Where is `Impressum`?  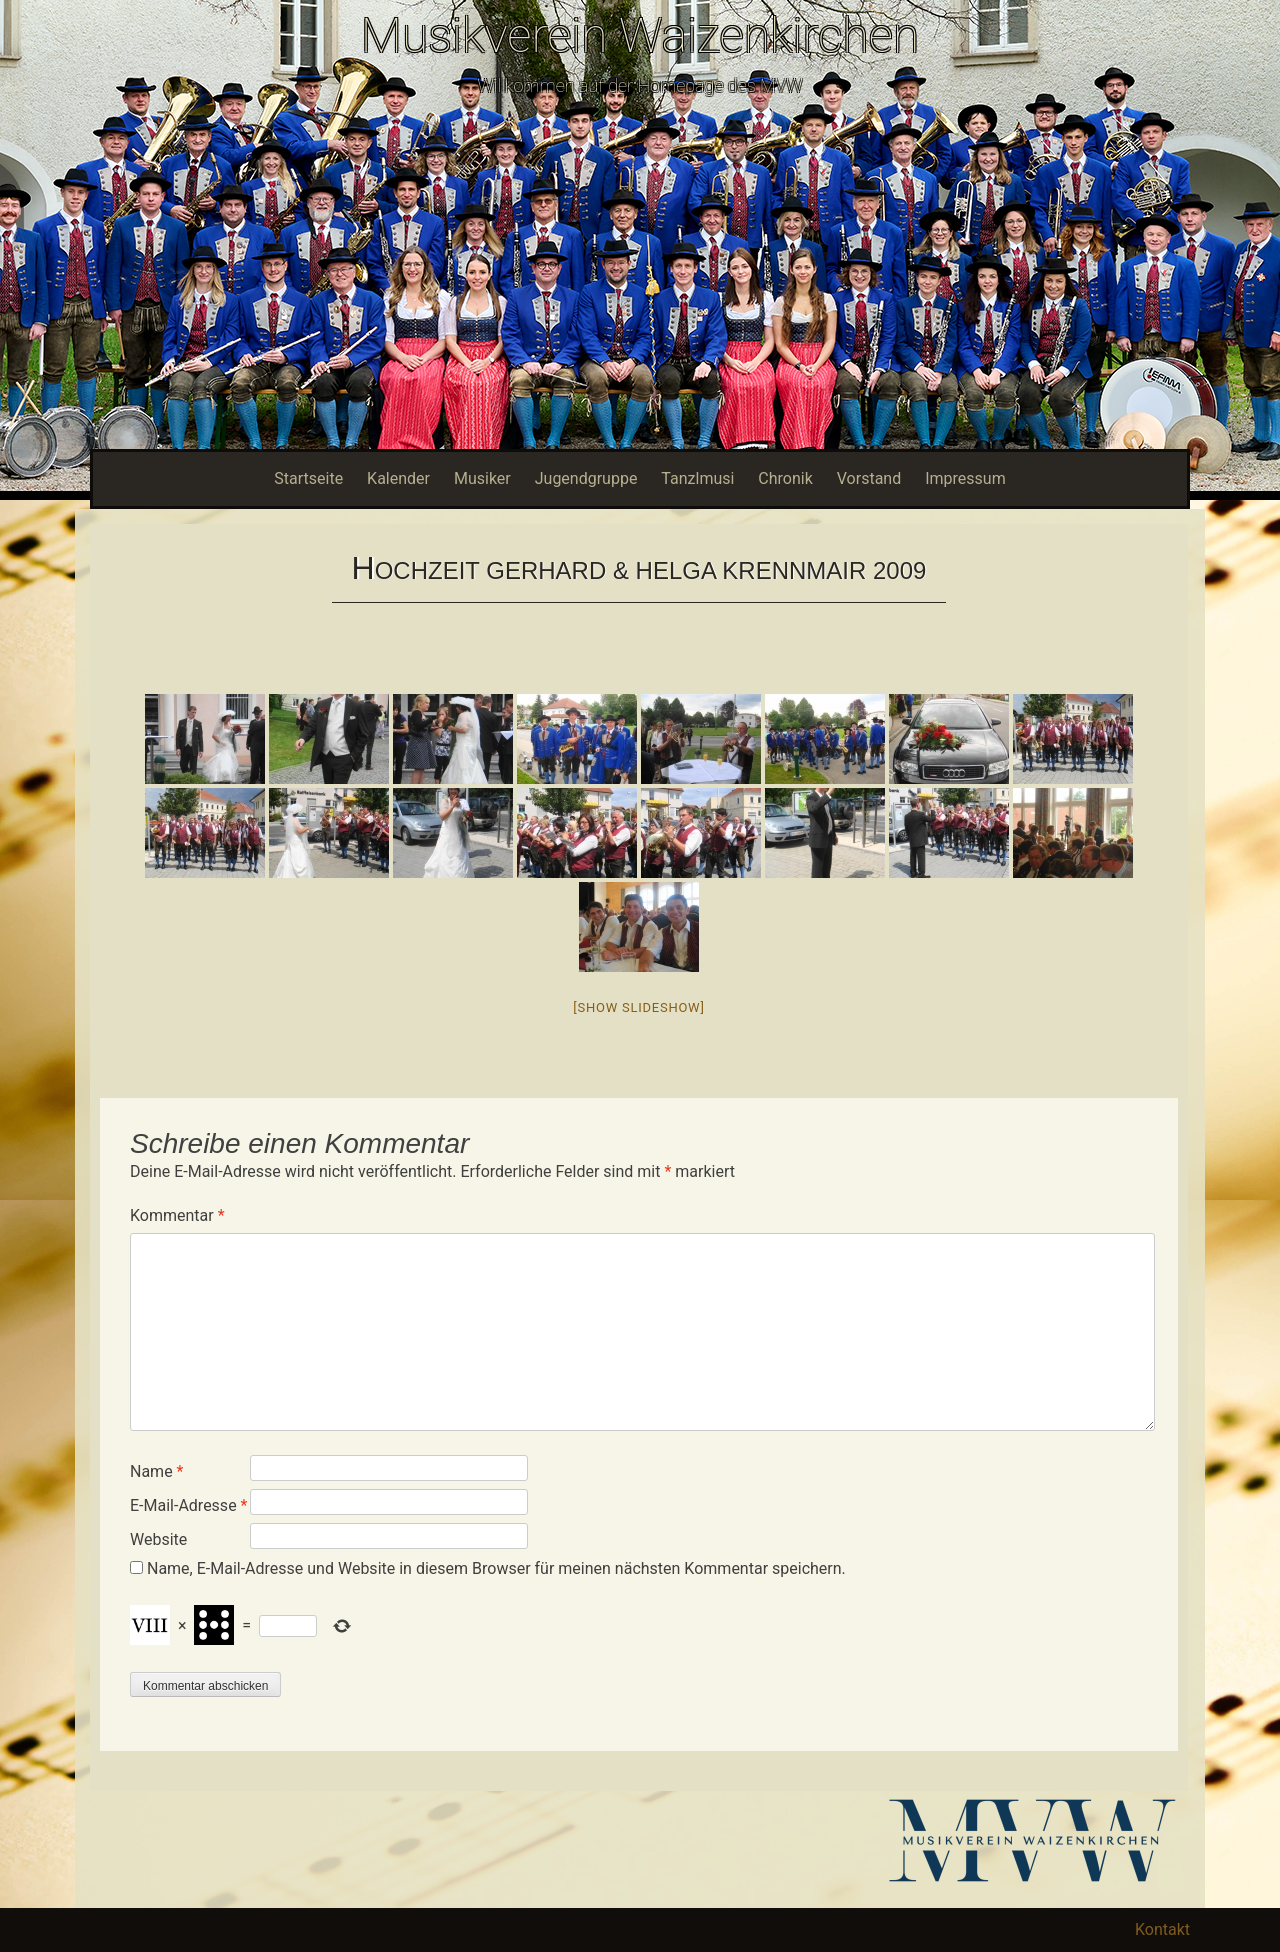
Impressum is located at coordinates (965, 478).